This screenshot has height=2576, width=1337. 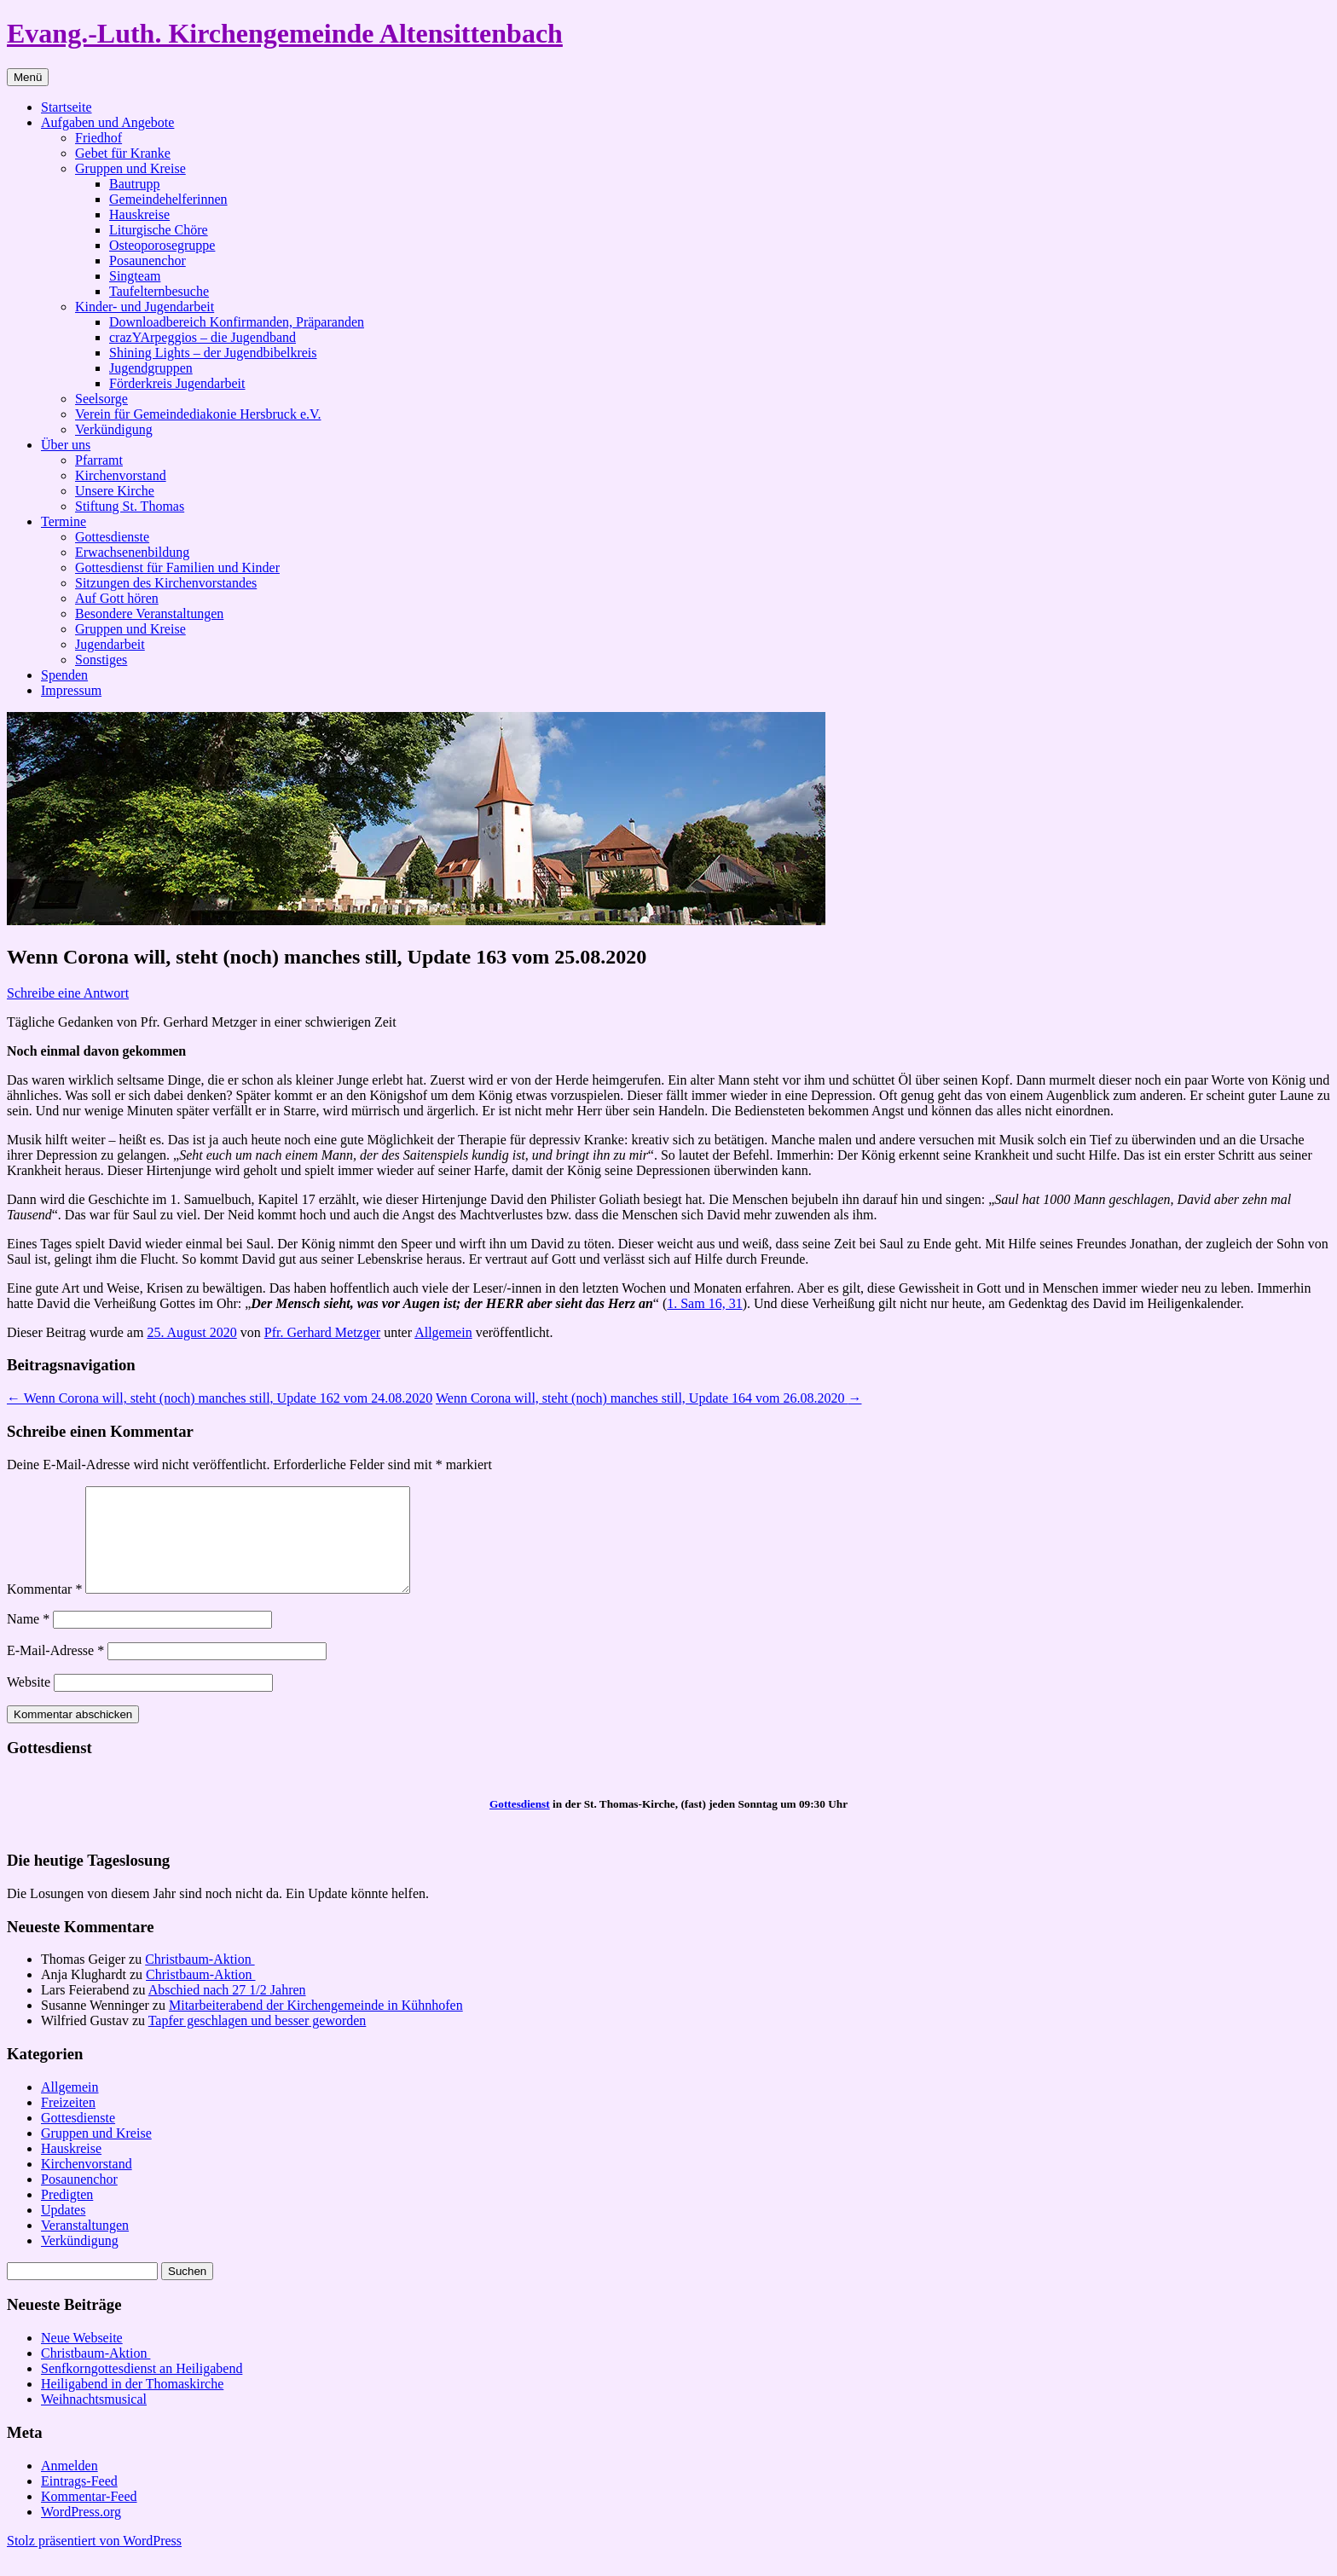 What do you see at coordinates (101, 398) in the screenshot?
I see `Seelsorge` at bounding box center [101, 398].